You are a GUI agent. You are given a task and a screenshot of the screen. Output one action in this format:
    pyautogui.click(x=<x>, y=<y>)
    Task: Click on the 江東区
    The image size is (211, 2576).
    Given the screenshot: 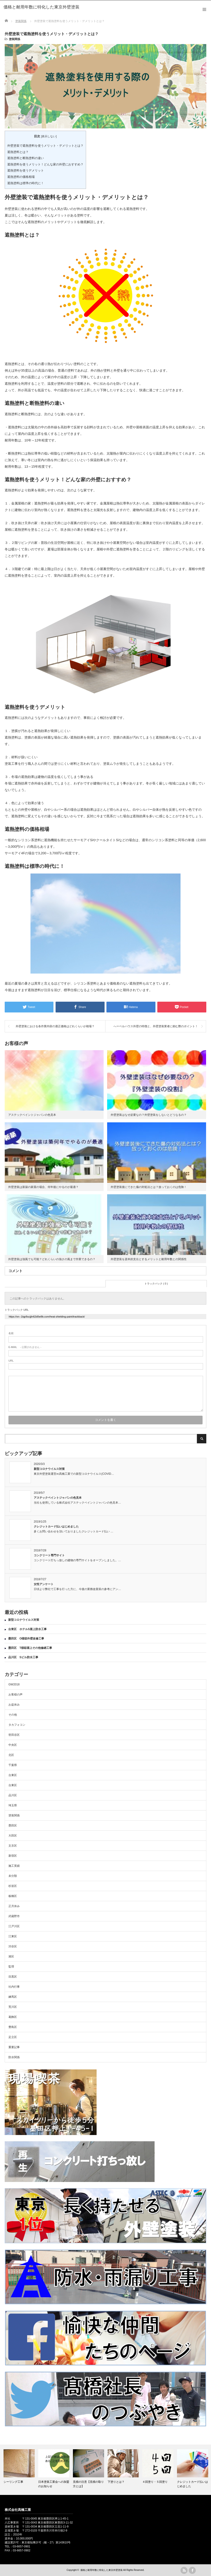 What is the action you would take?
    pyautogui.click(x=12, y=1936)
    